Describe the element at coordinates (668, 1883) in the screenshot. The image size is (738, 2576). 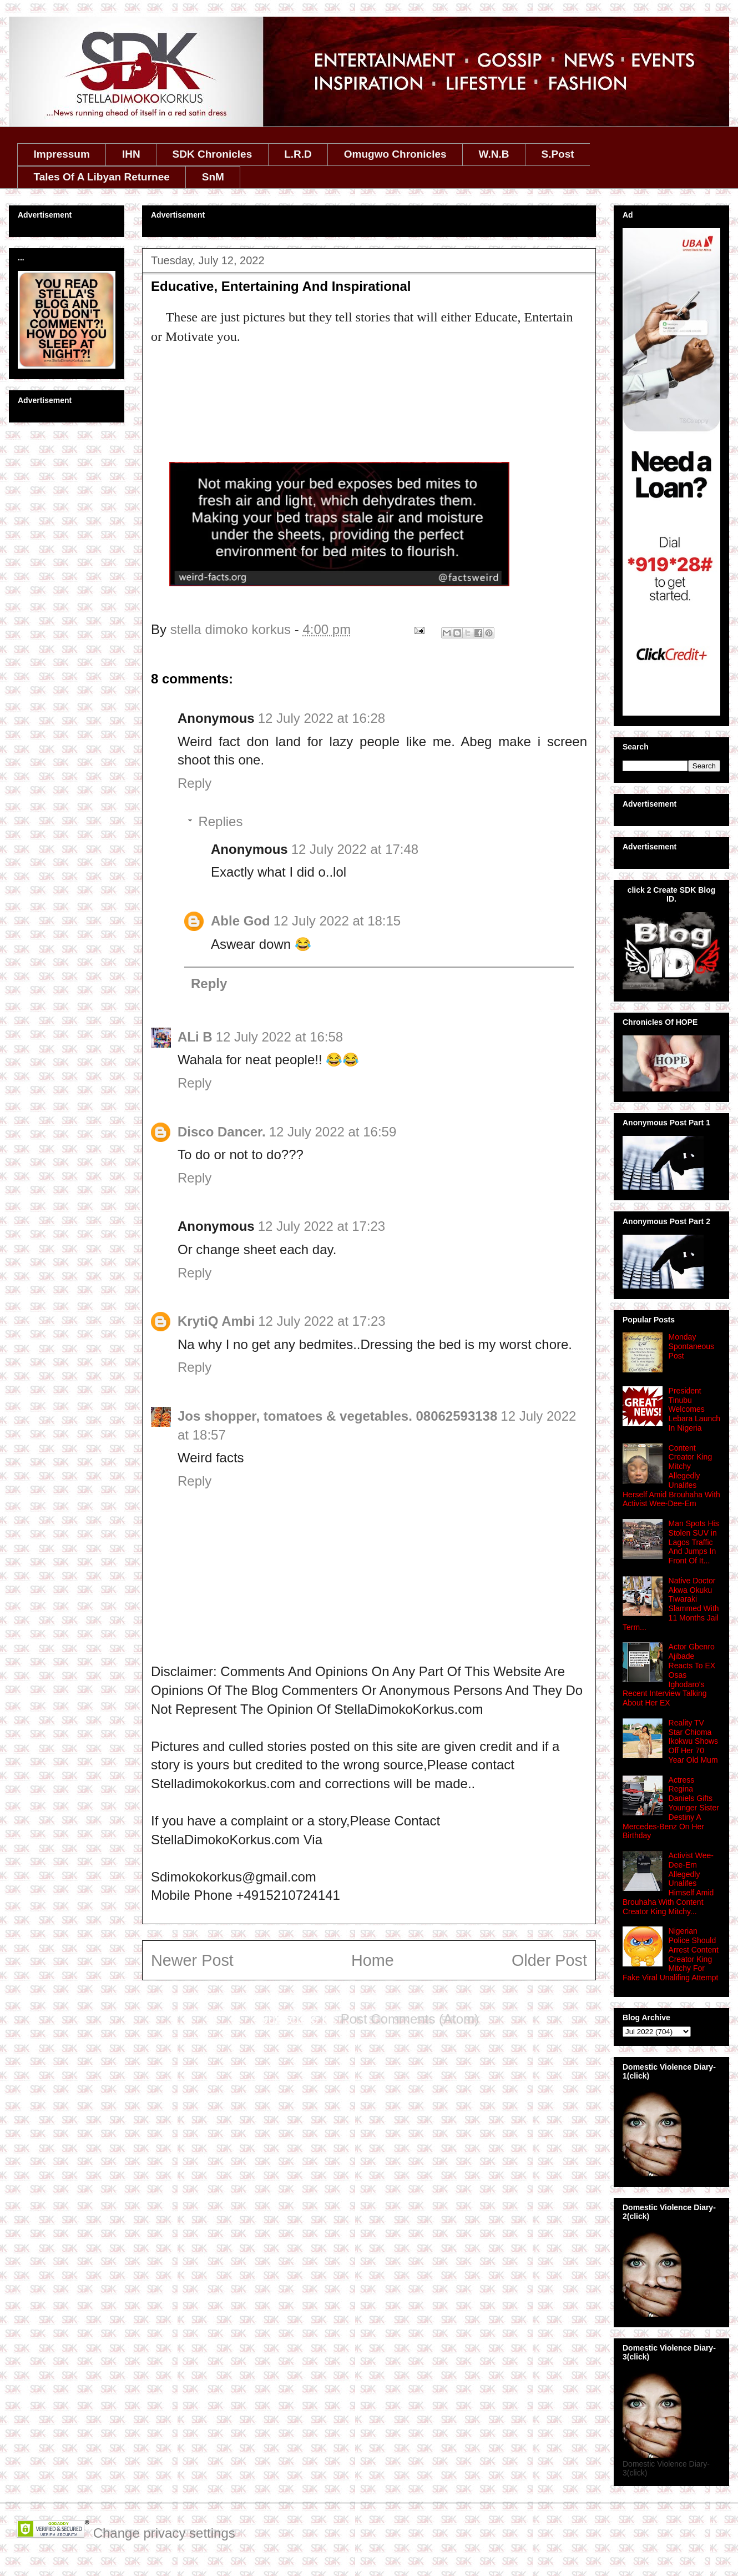
I see `Activist Wee-Dee-Em Allegedly Unalifes Himself Amid Brouhaha With Content Creator King Mitchy...` at that location.